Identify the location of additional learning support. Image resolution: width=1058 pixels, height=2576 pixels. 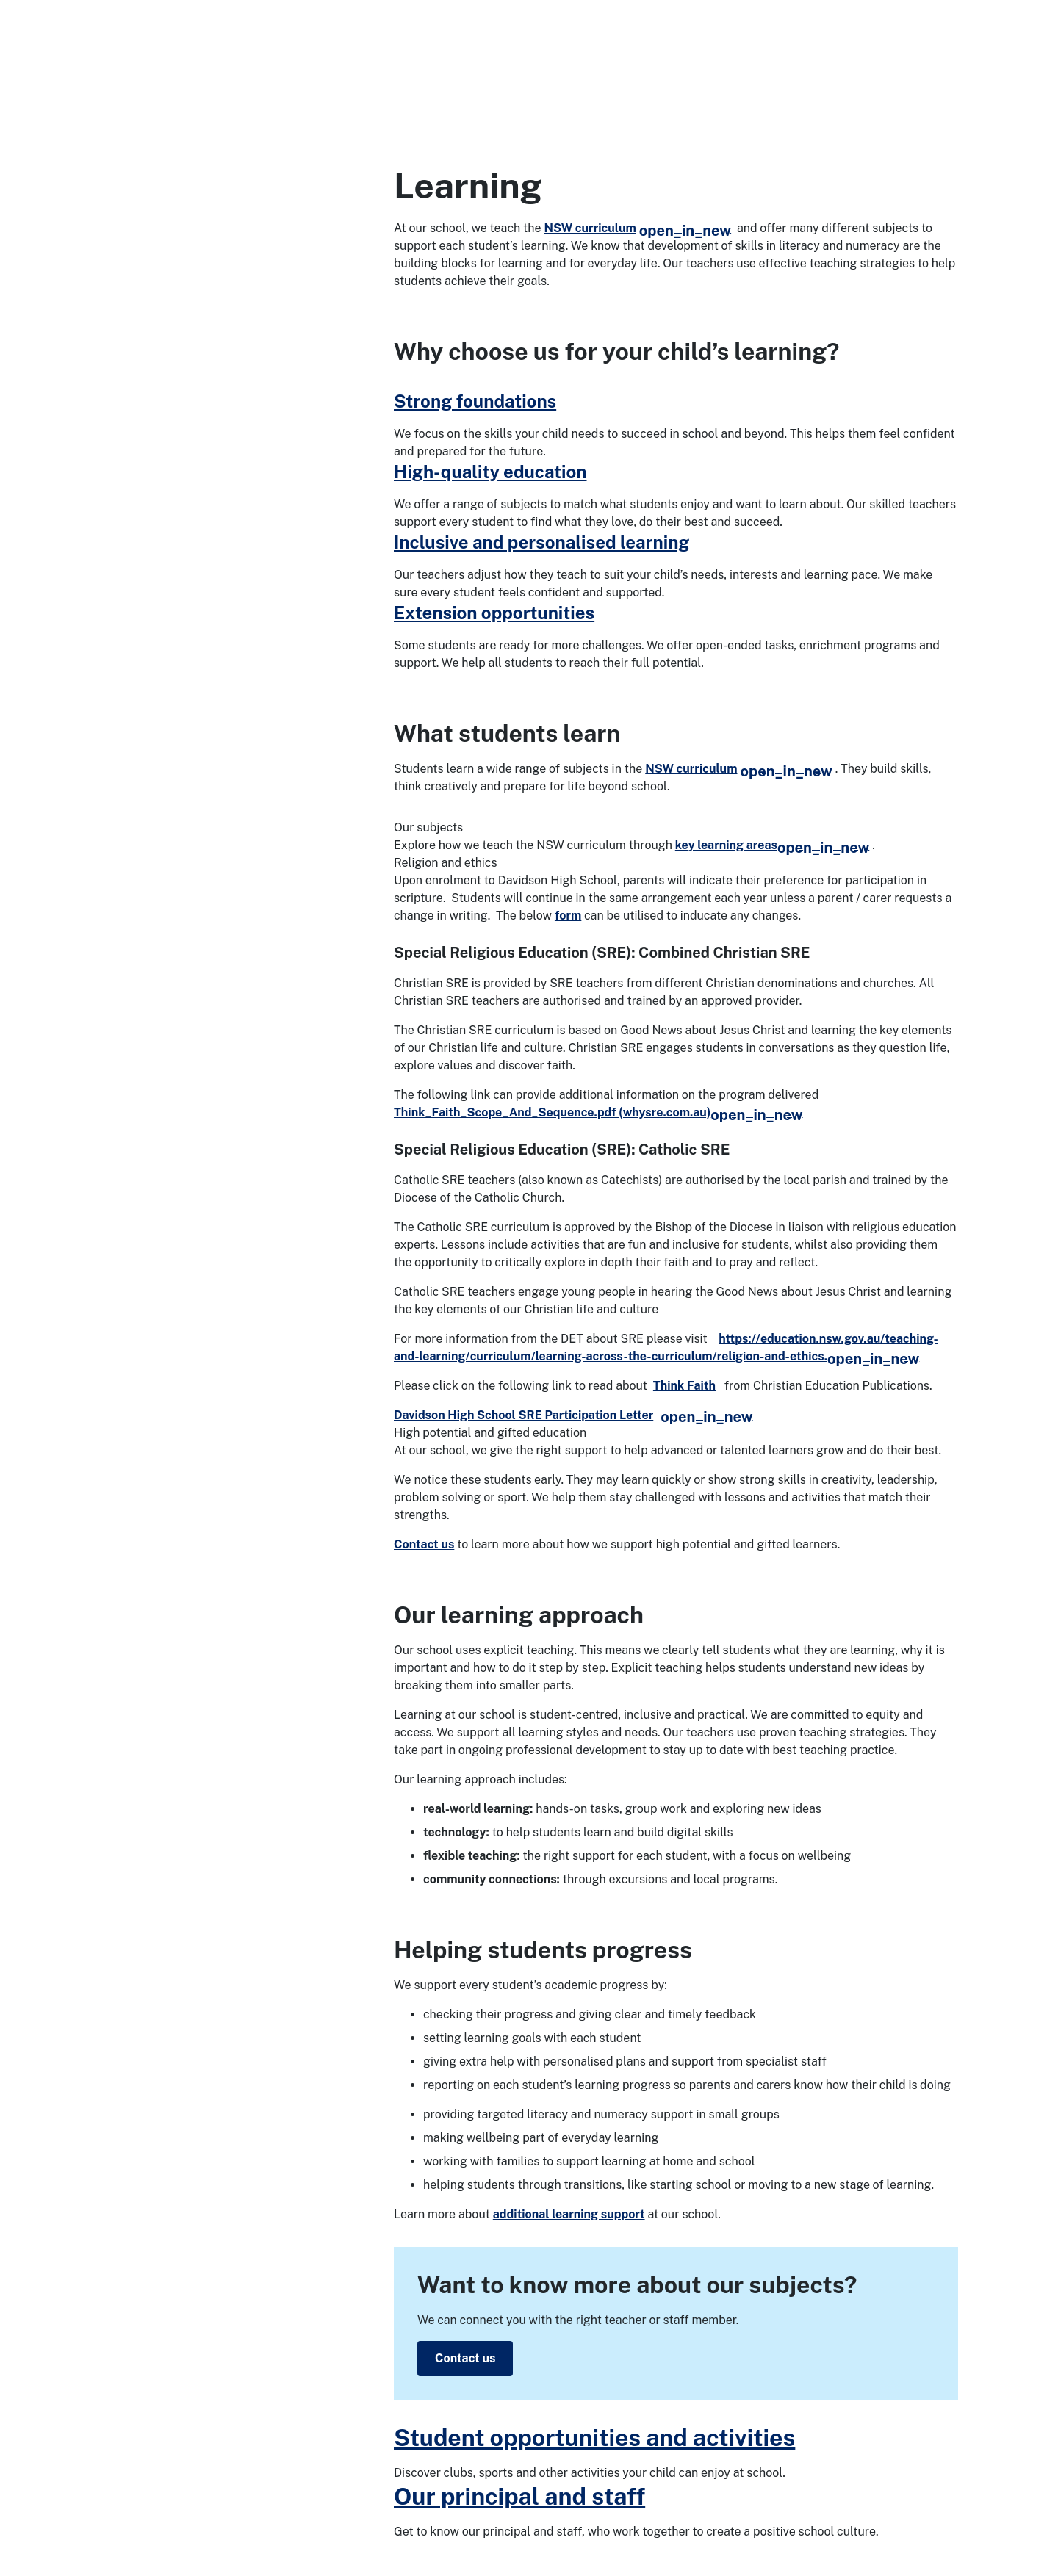
(569, 2214).